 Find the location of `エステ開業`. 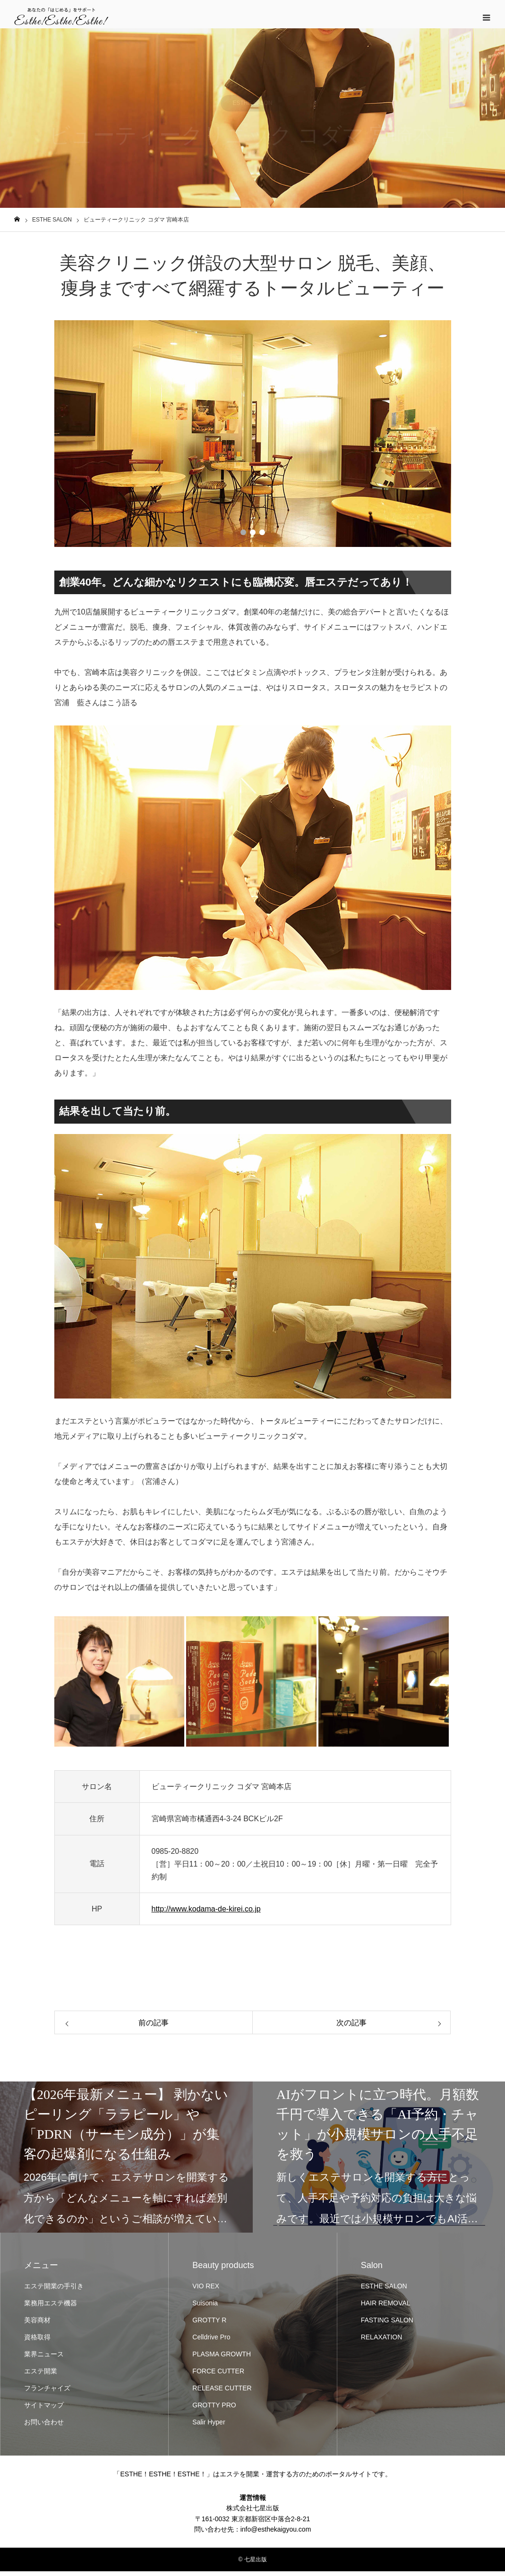

エステ開業 is located at coordinates (40, 2375).